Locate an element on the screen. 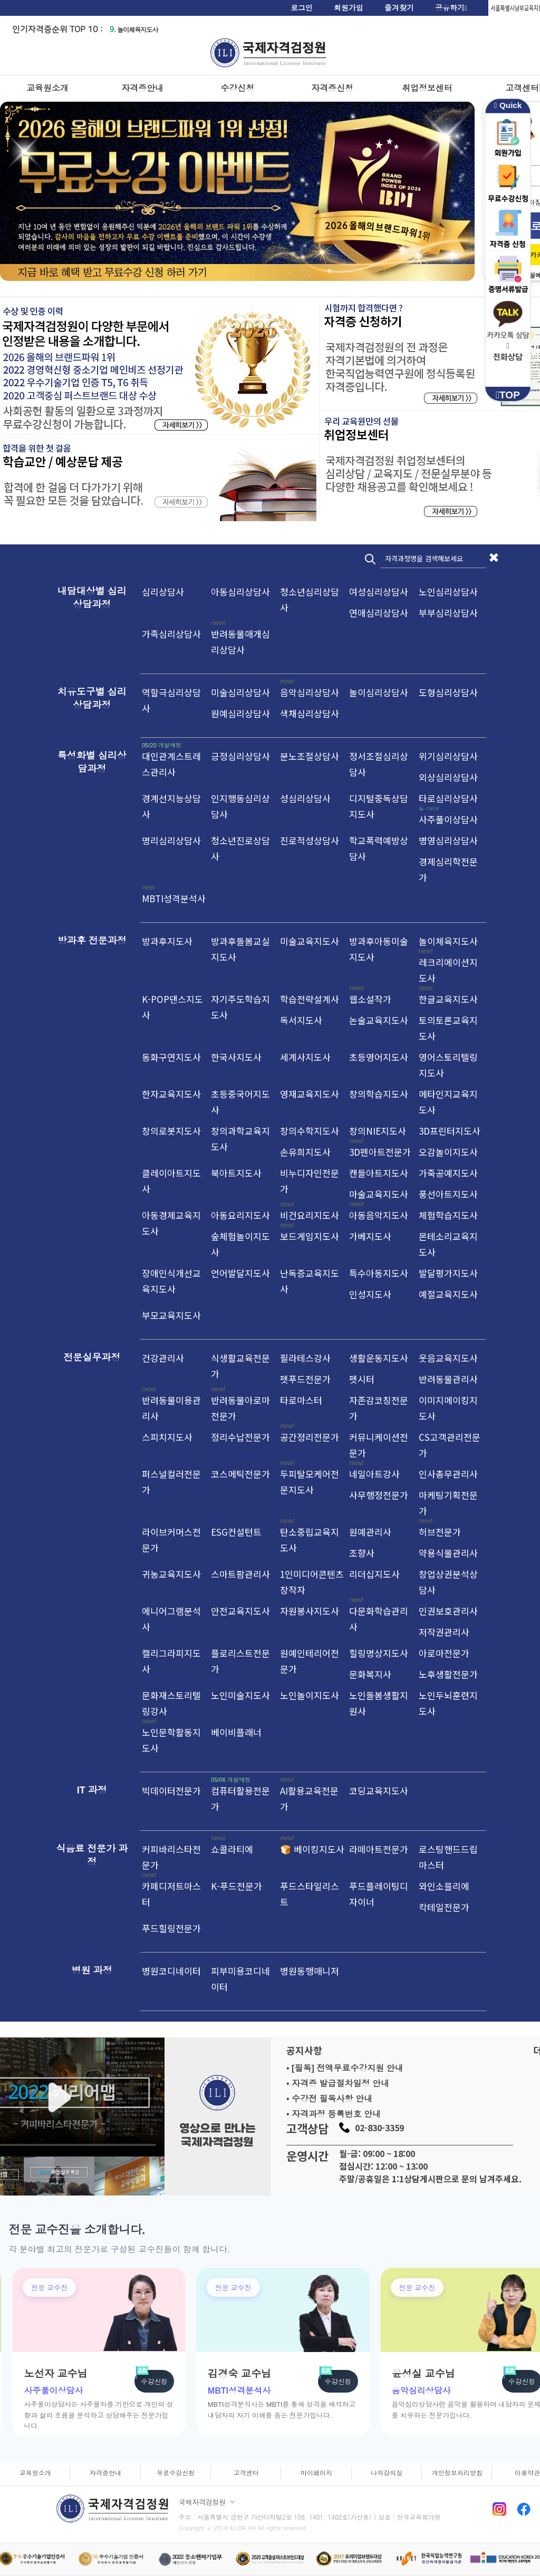 The width and height of the screenshot is (540, 2576). 회원가입 is located at coordinates (348, 8).